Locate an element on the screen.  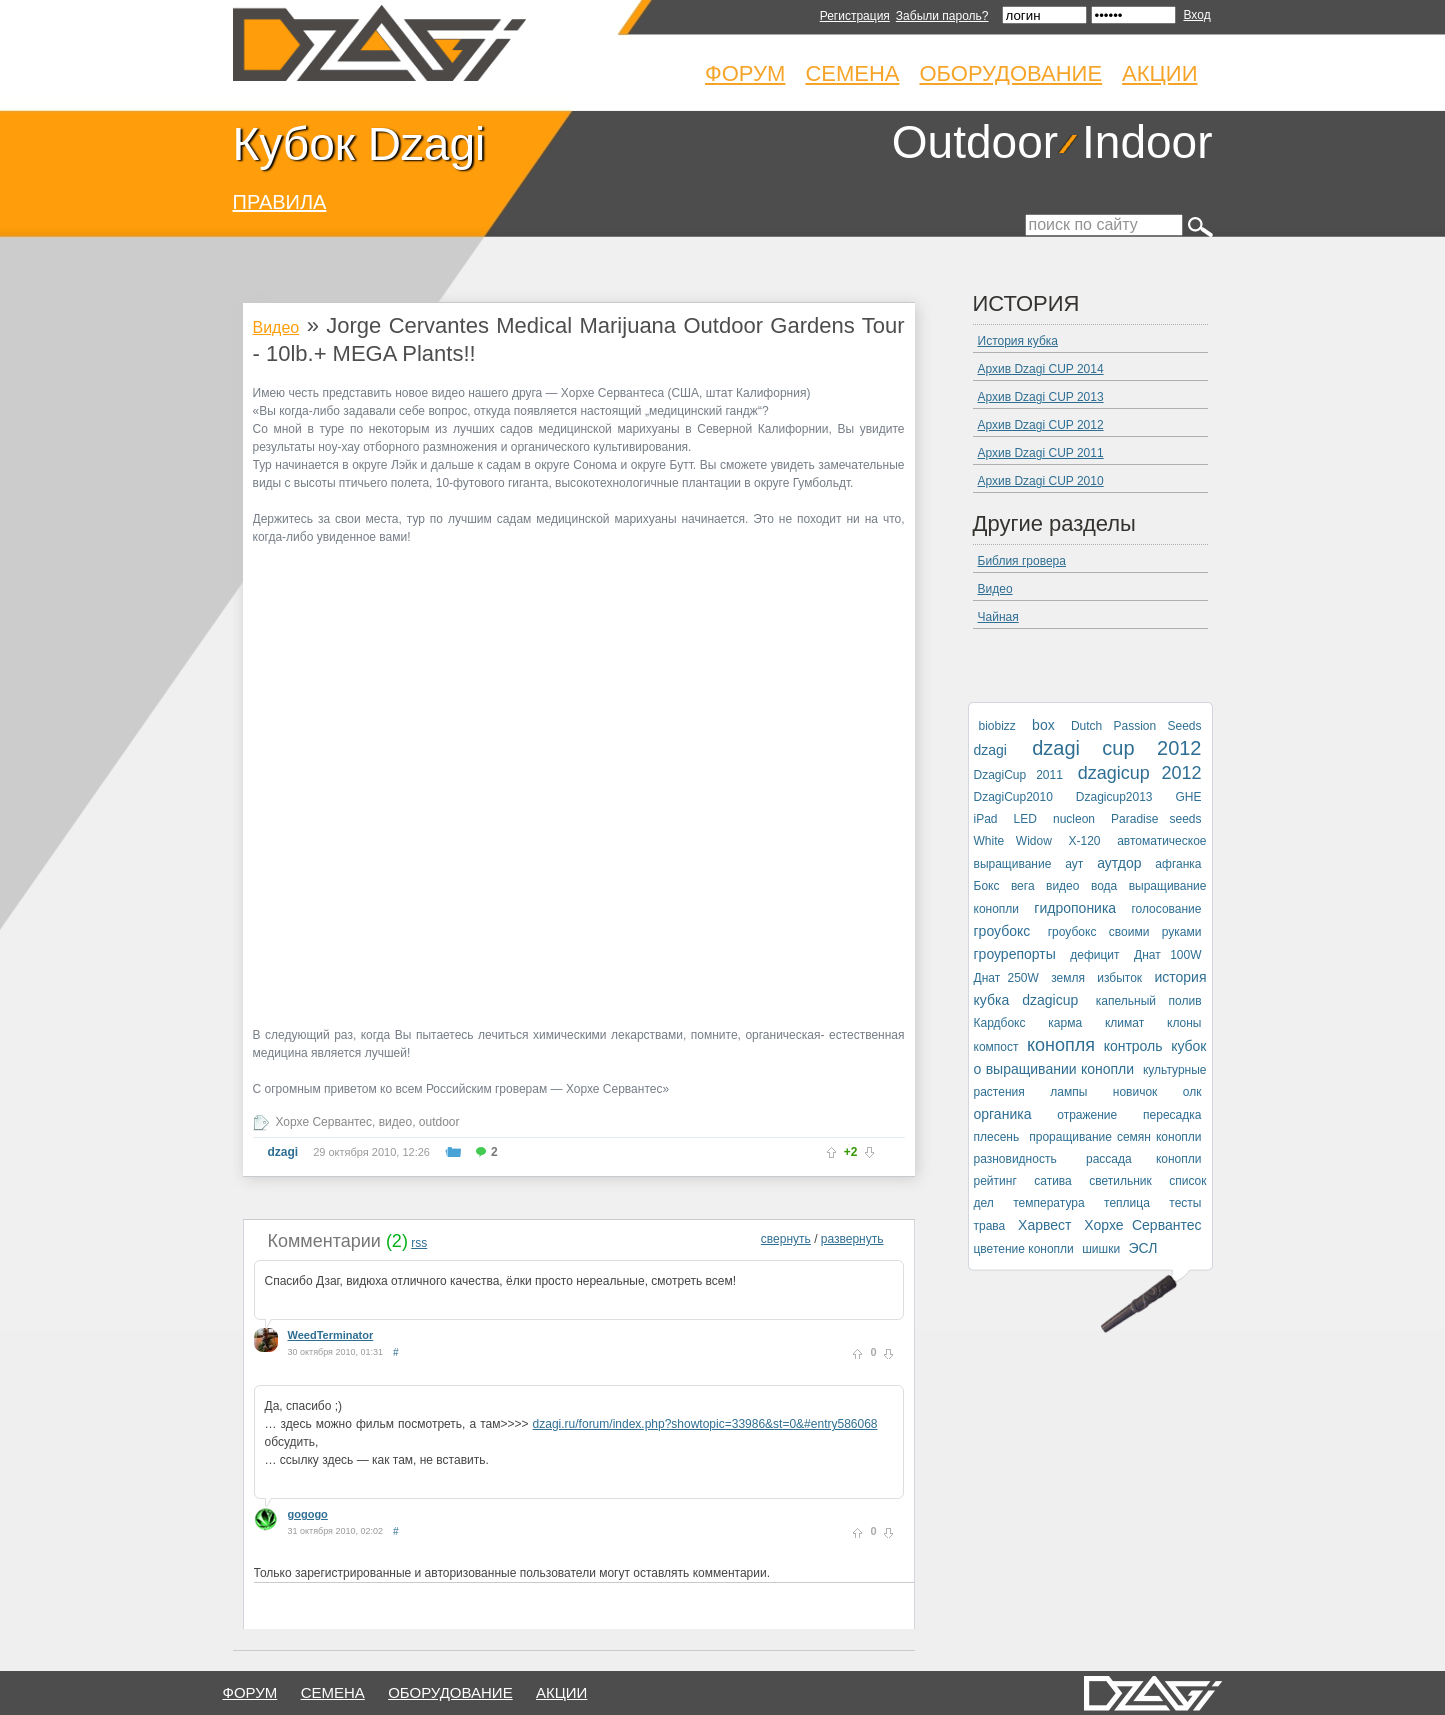
Регистрация is located at coordinates (855, 16).